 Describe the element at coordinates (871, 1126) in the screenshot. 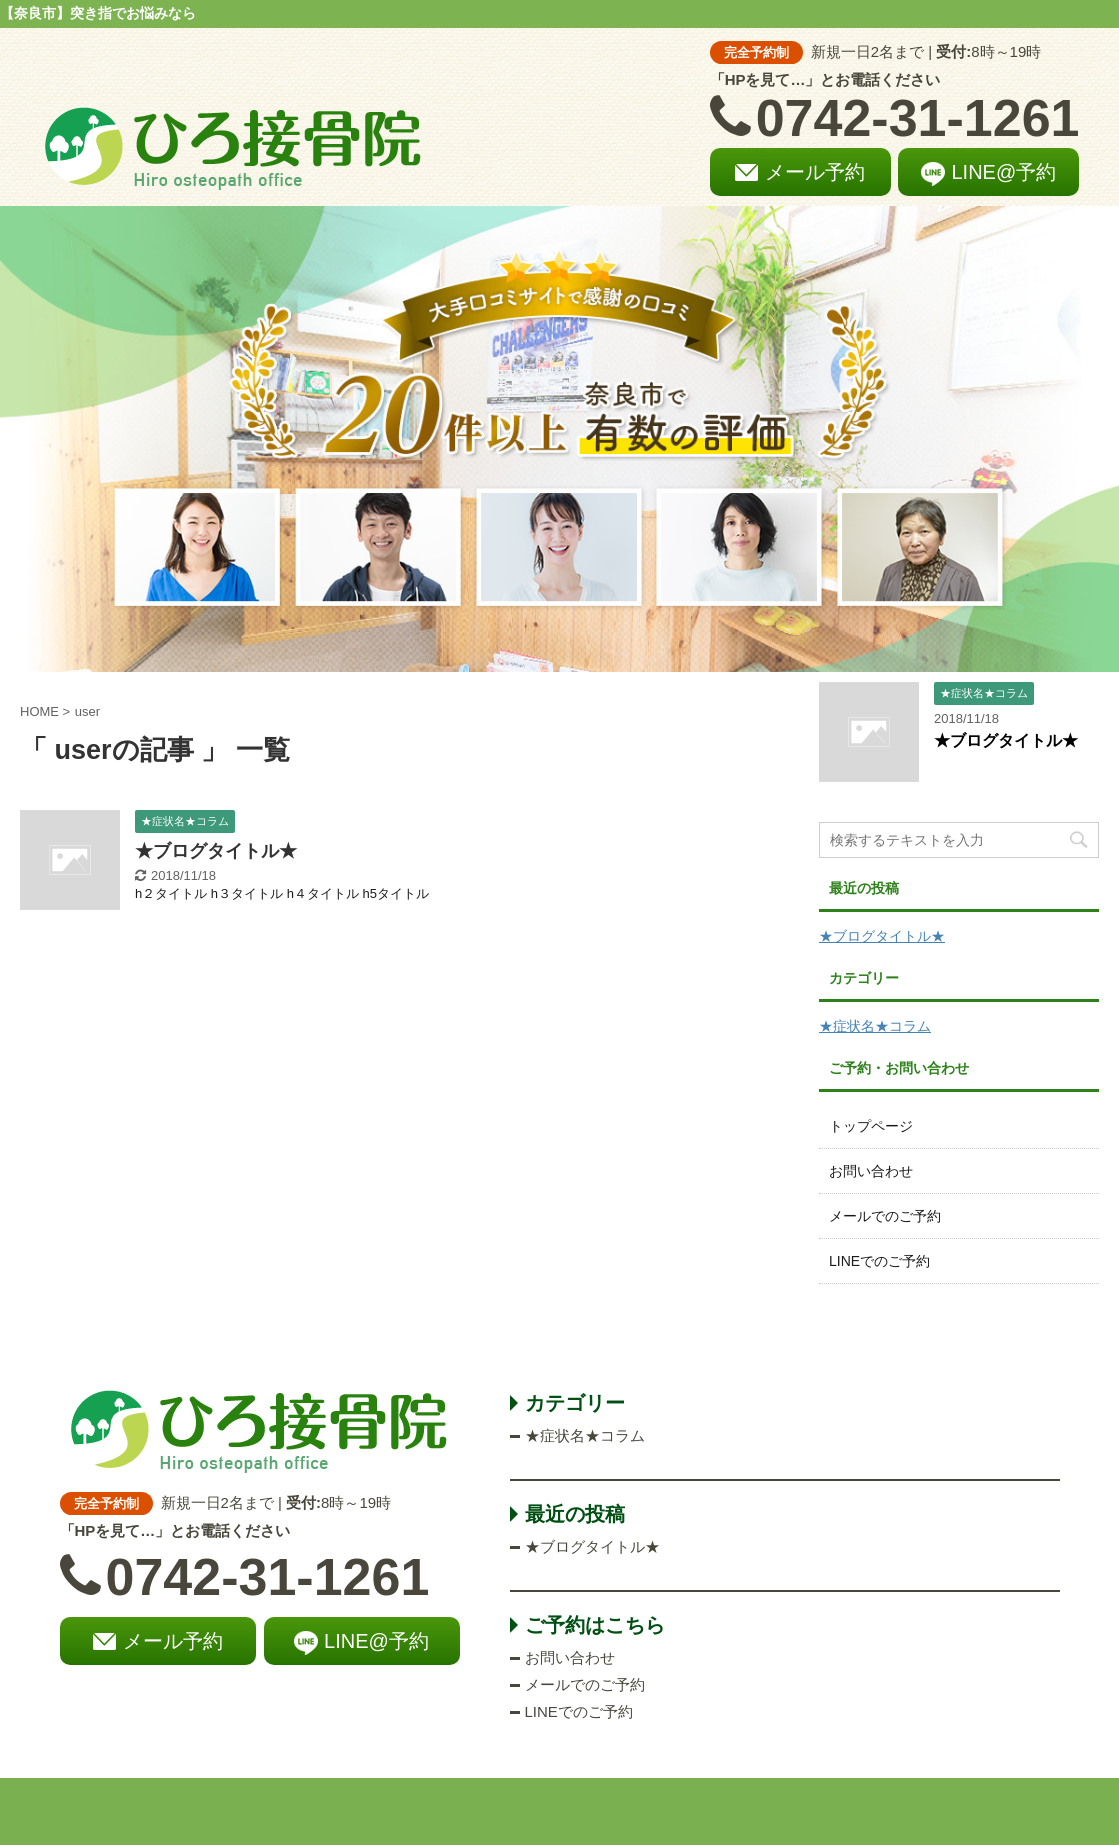

I see `トップページ` at that location.